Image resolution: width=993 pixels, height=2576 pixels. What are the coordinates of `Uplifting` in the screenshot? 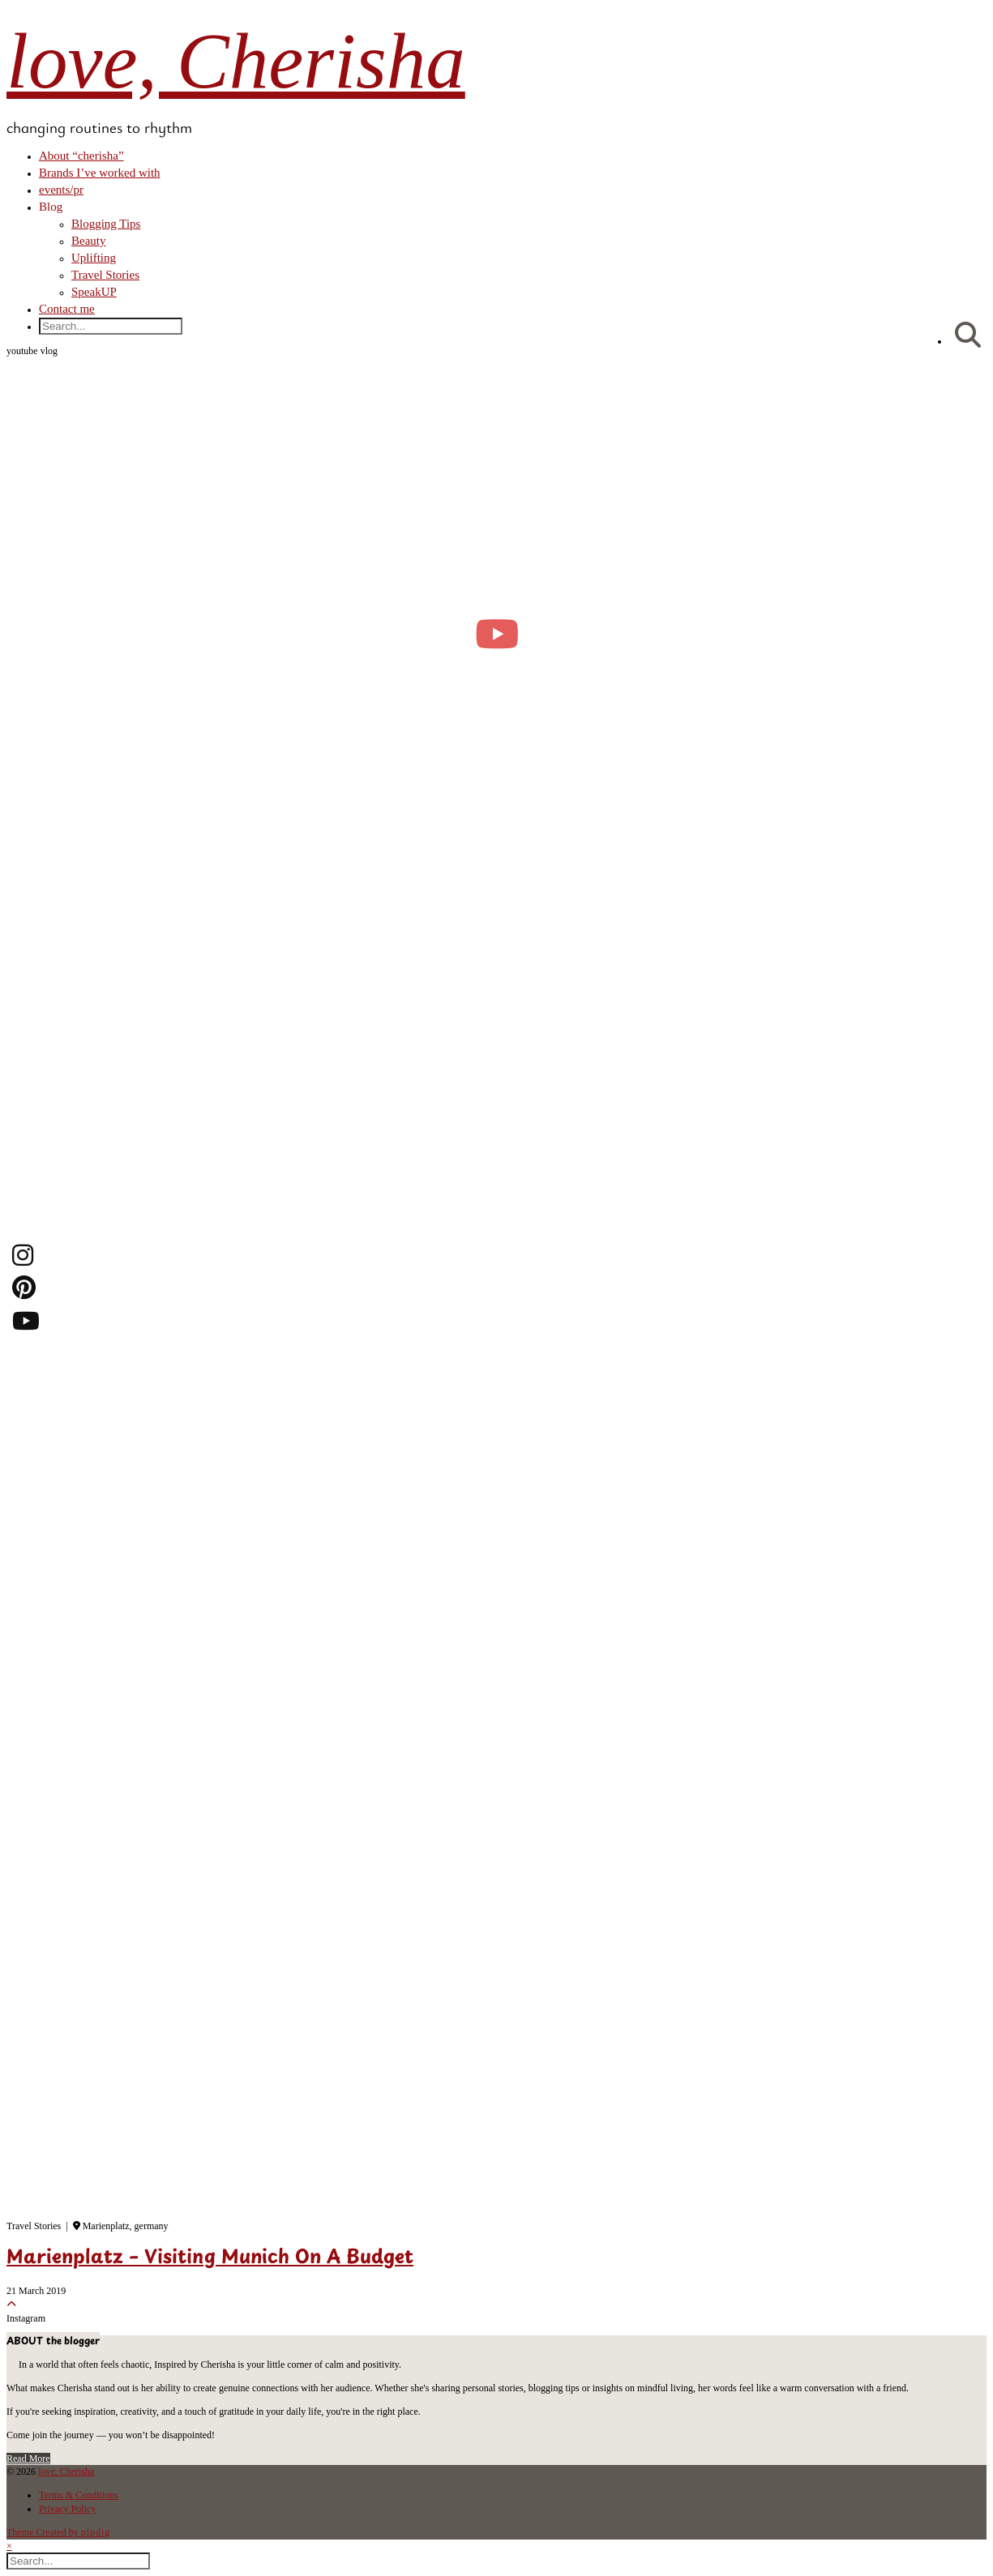 It's located at (93, 257).